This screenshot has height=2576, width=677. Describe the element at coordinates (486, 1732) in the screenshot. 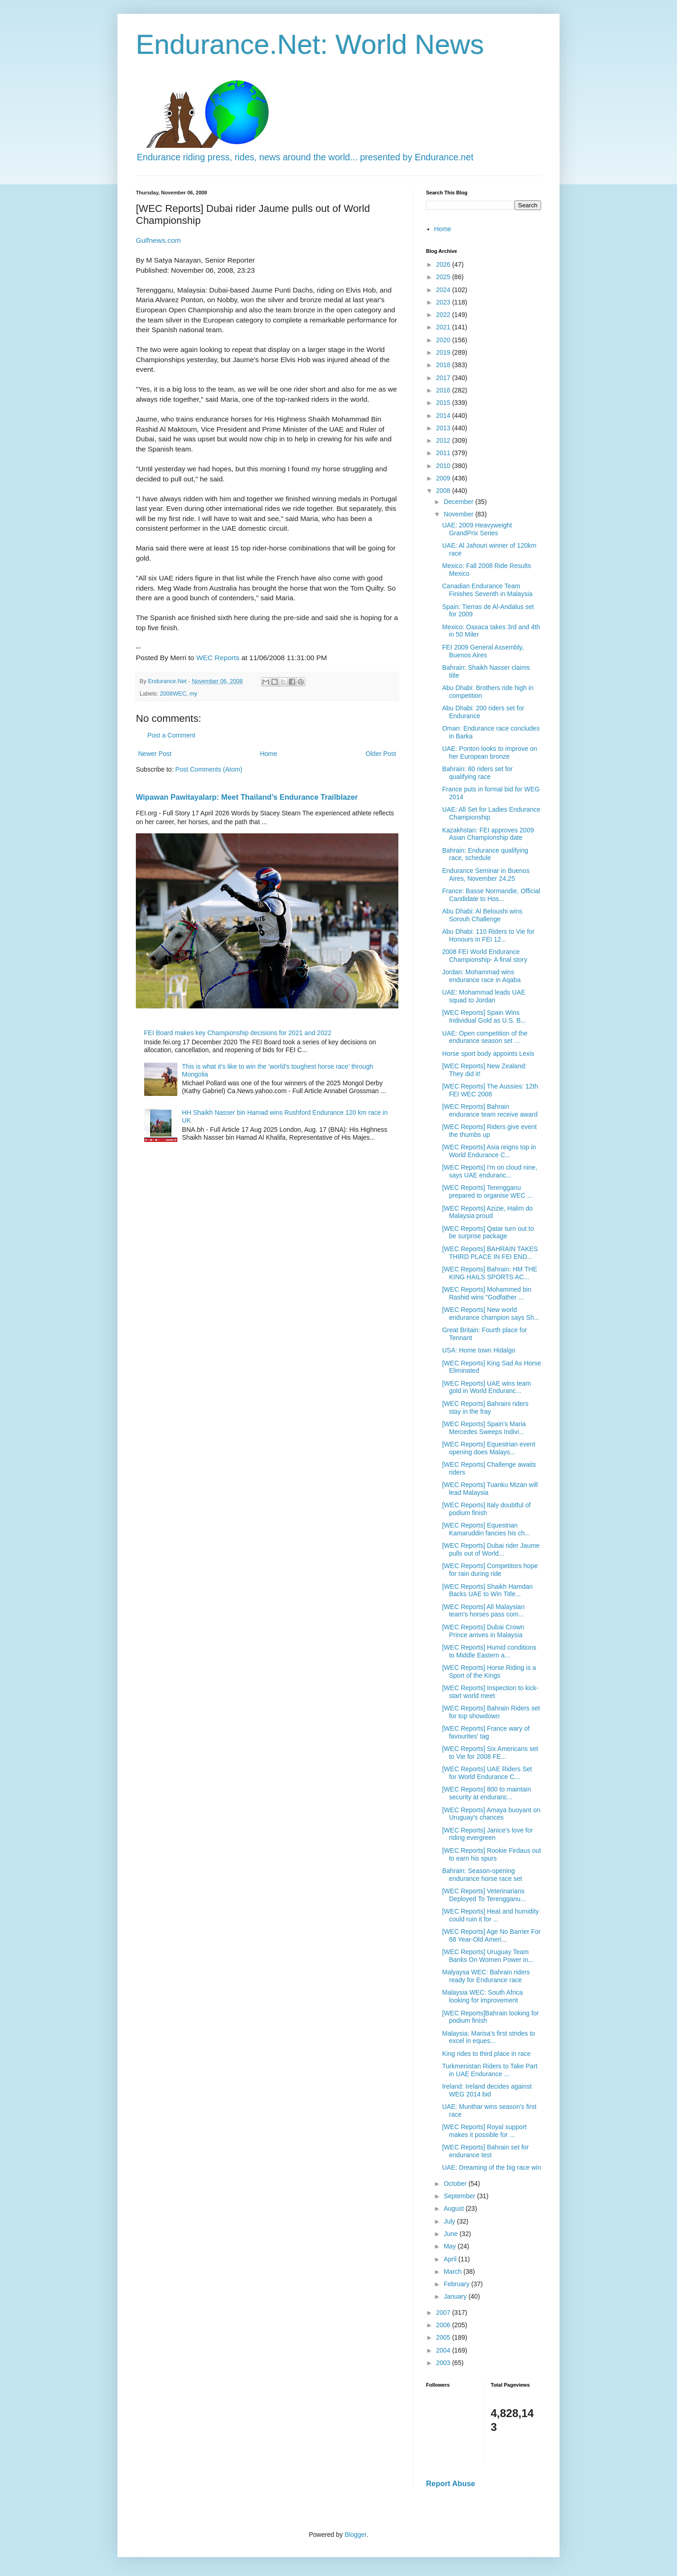

I see `[WEC Reports] France wary of favourites' tag` at that location.